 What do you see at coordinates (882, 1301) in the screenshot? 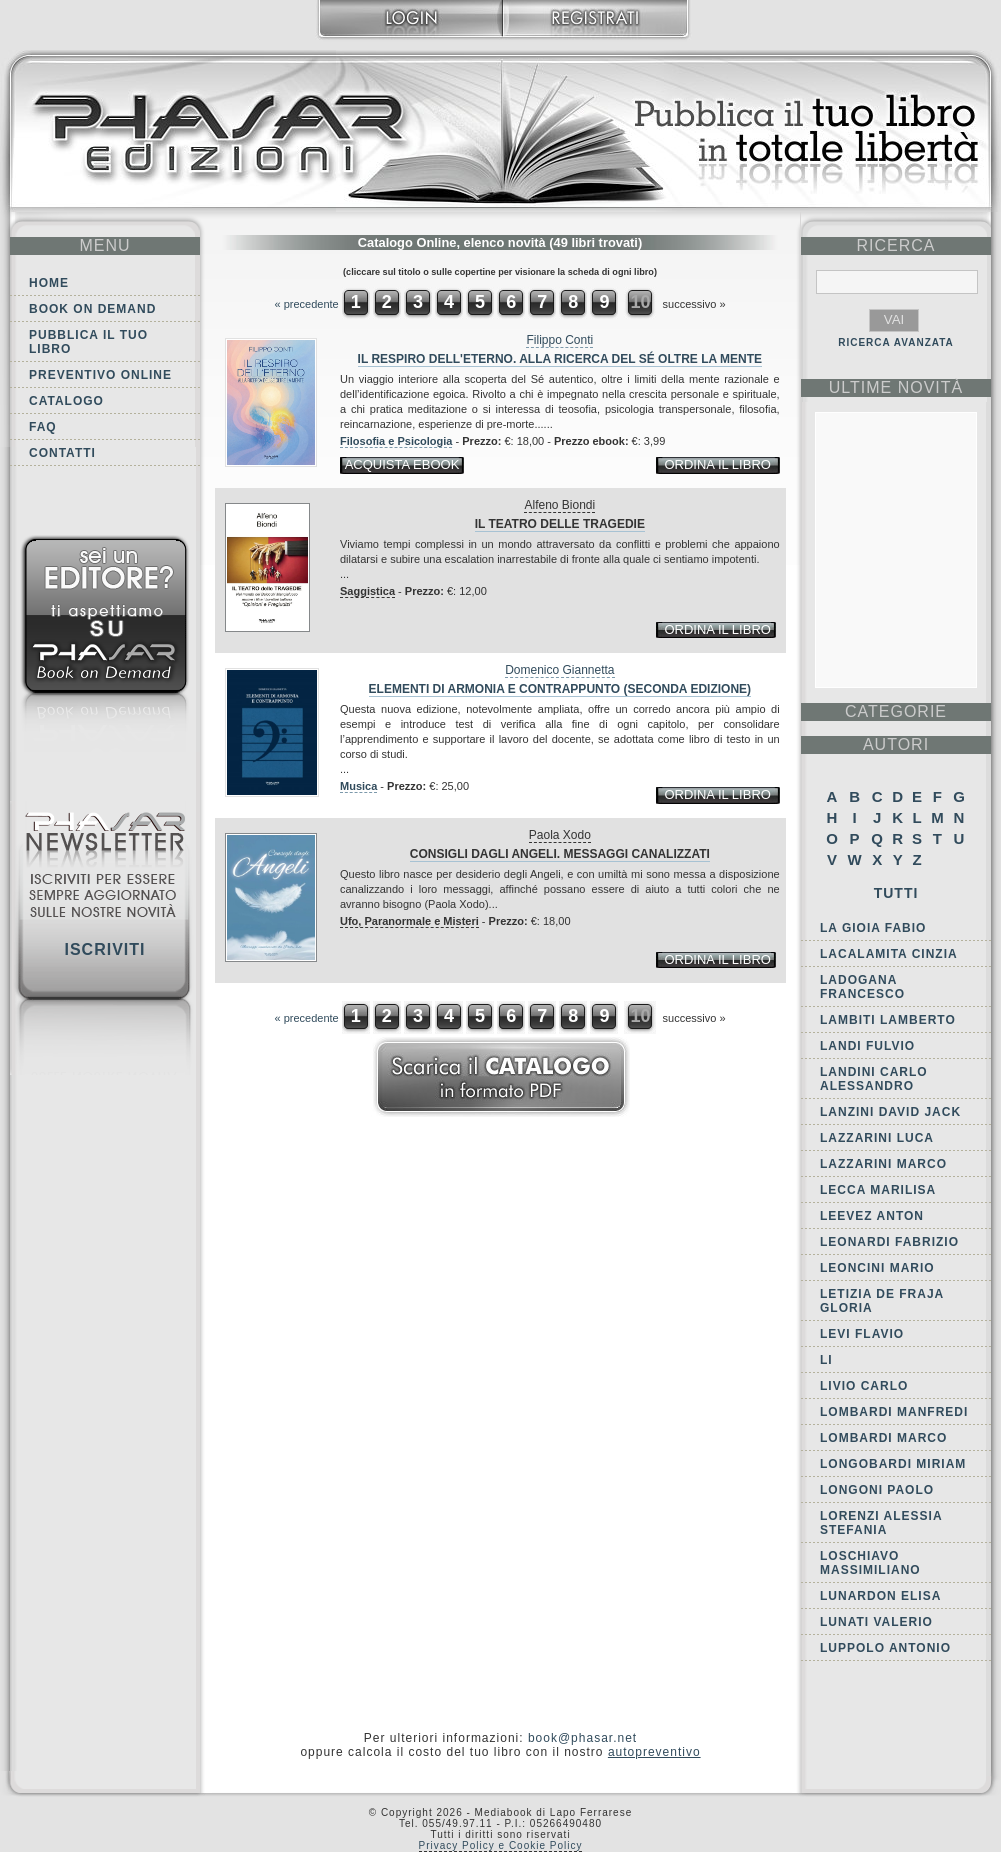
I see `Letizia De Fraja Gloria` at bounding box center [882, 1301].